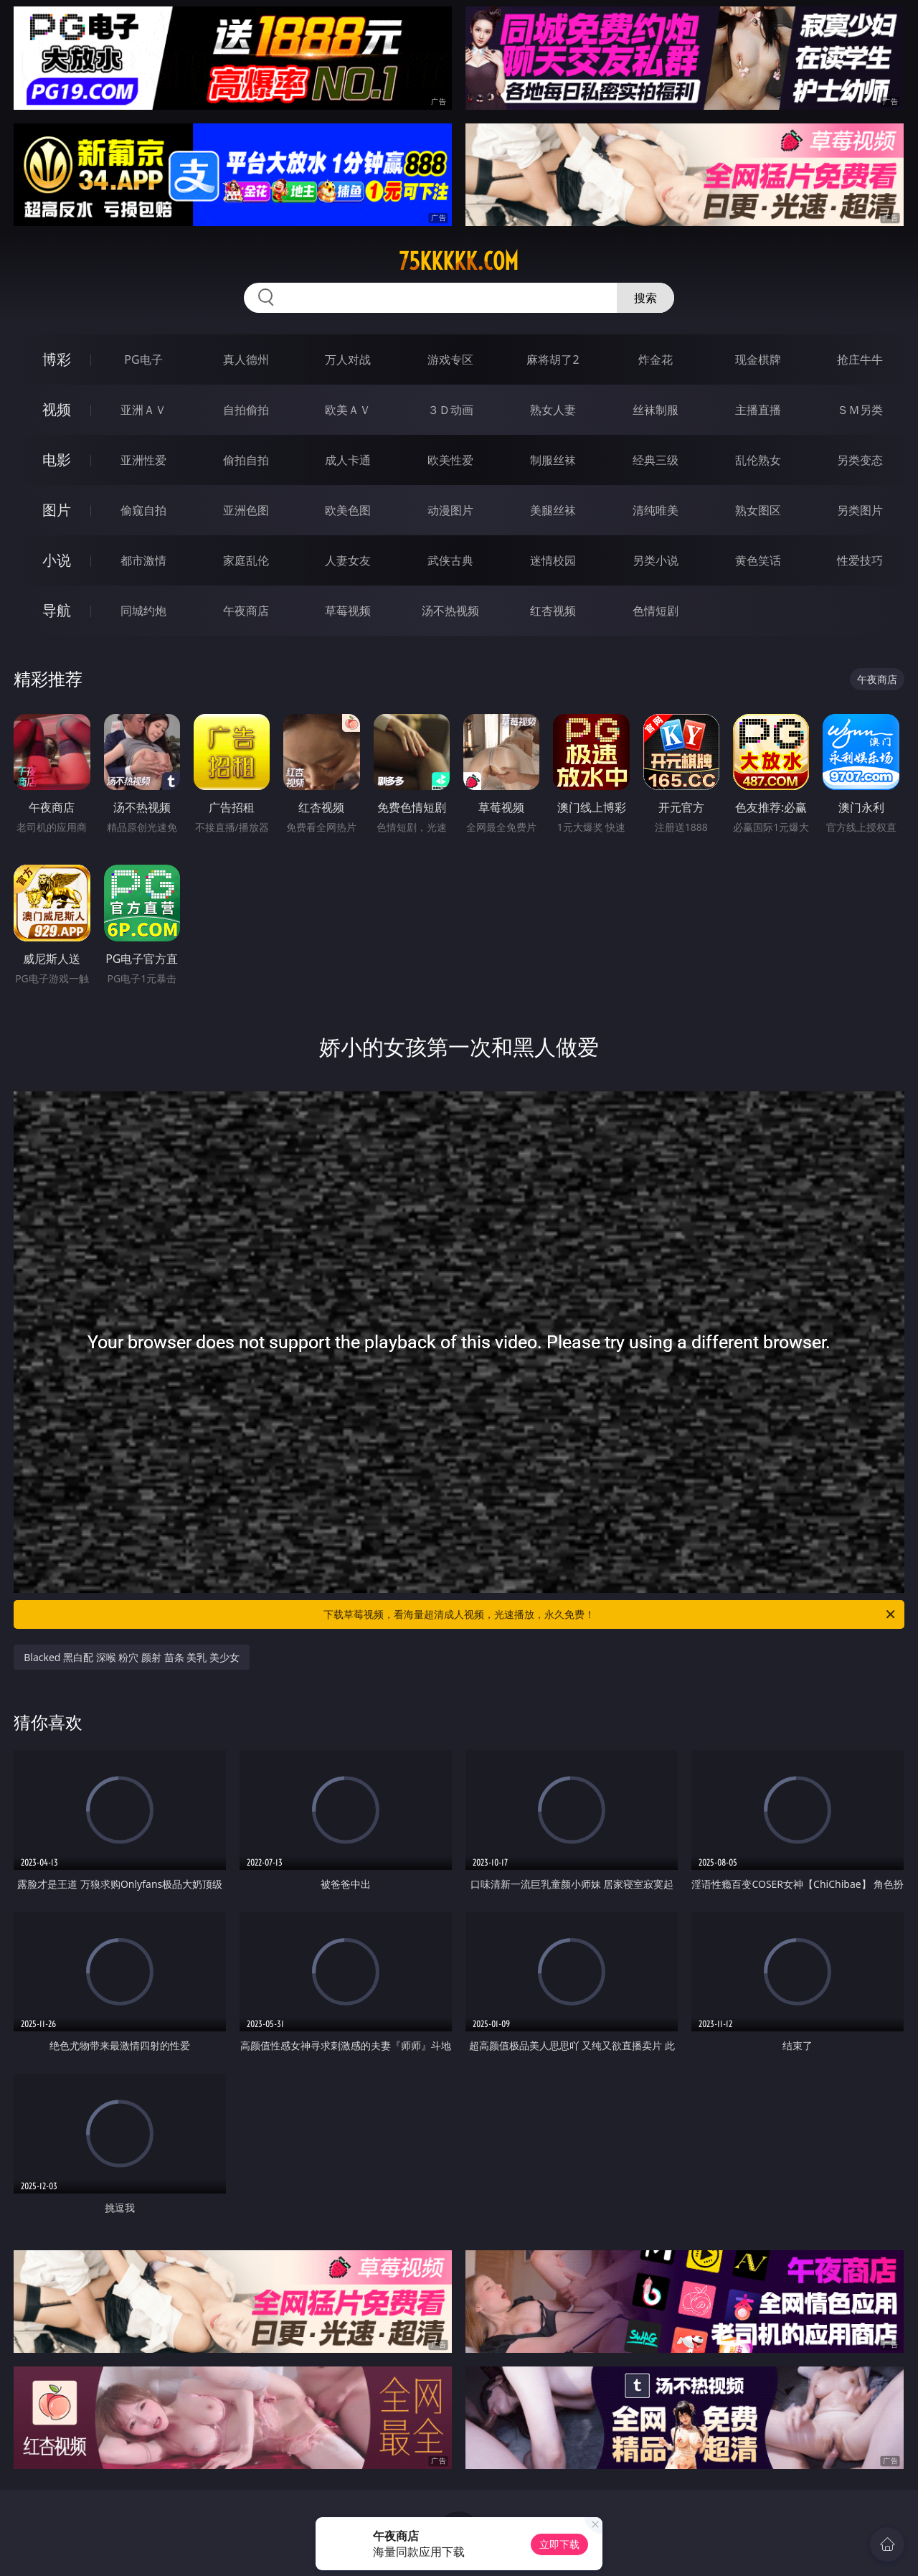 This screenshot has height=2576, width=918. Describe the element at coordinates (143, 560) in the screenshot. I see `都市激情` at that location.